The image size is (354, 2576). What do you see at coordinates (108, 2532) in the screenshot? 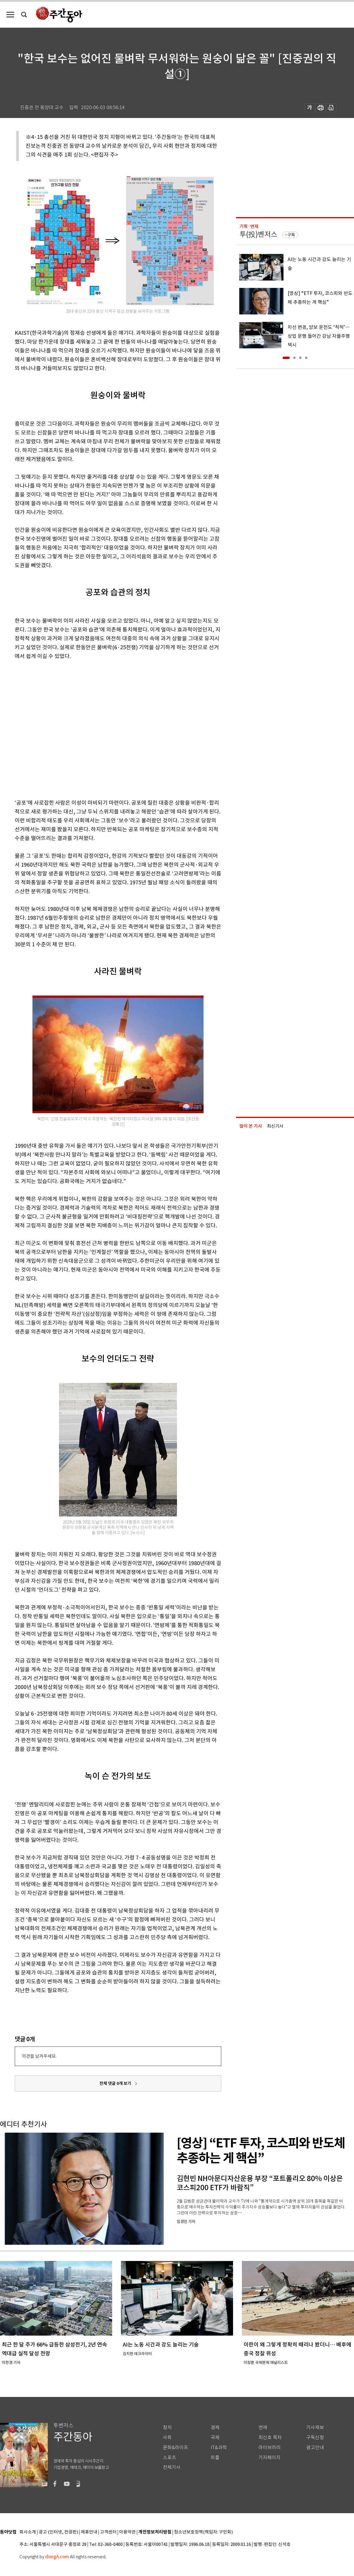
I see `고객센터` at bounding box center [108, 2532].